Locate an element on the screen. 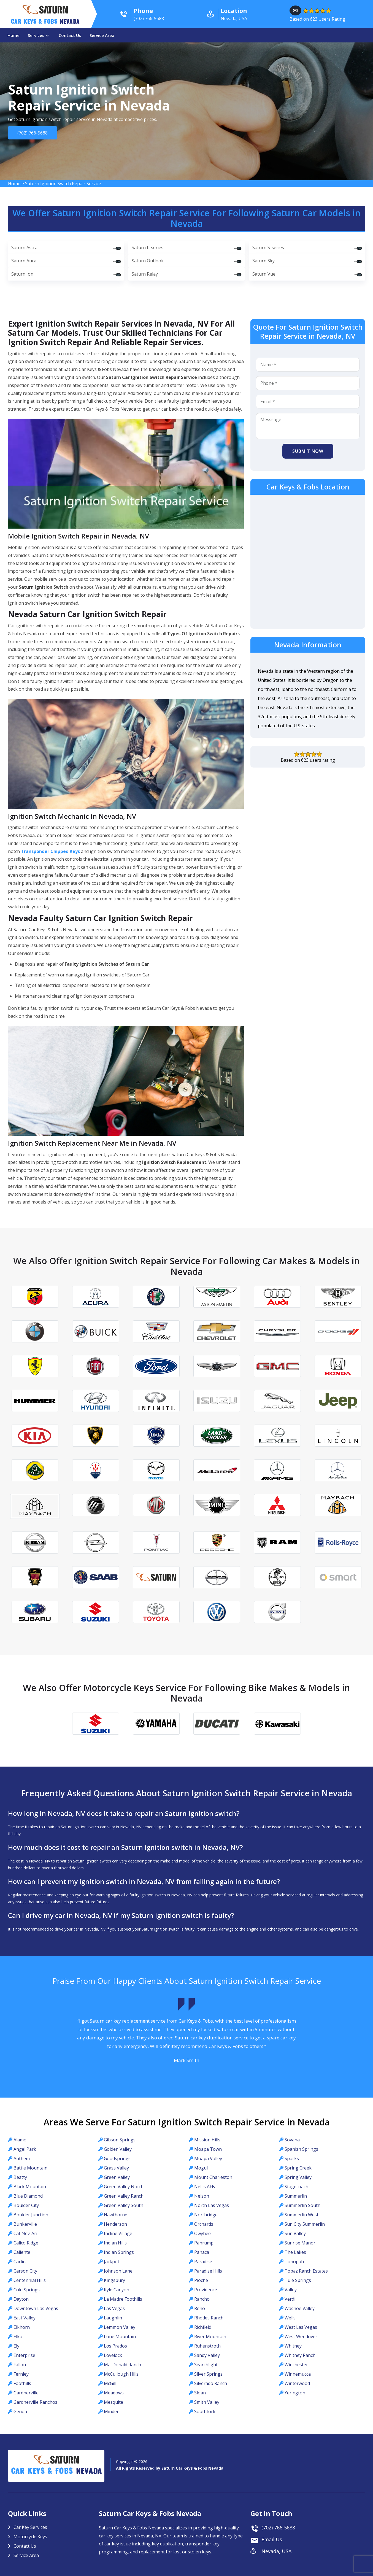 This screenshot has height=2576, width=373. Grass Valley is located at coordinates (116, 2168).